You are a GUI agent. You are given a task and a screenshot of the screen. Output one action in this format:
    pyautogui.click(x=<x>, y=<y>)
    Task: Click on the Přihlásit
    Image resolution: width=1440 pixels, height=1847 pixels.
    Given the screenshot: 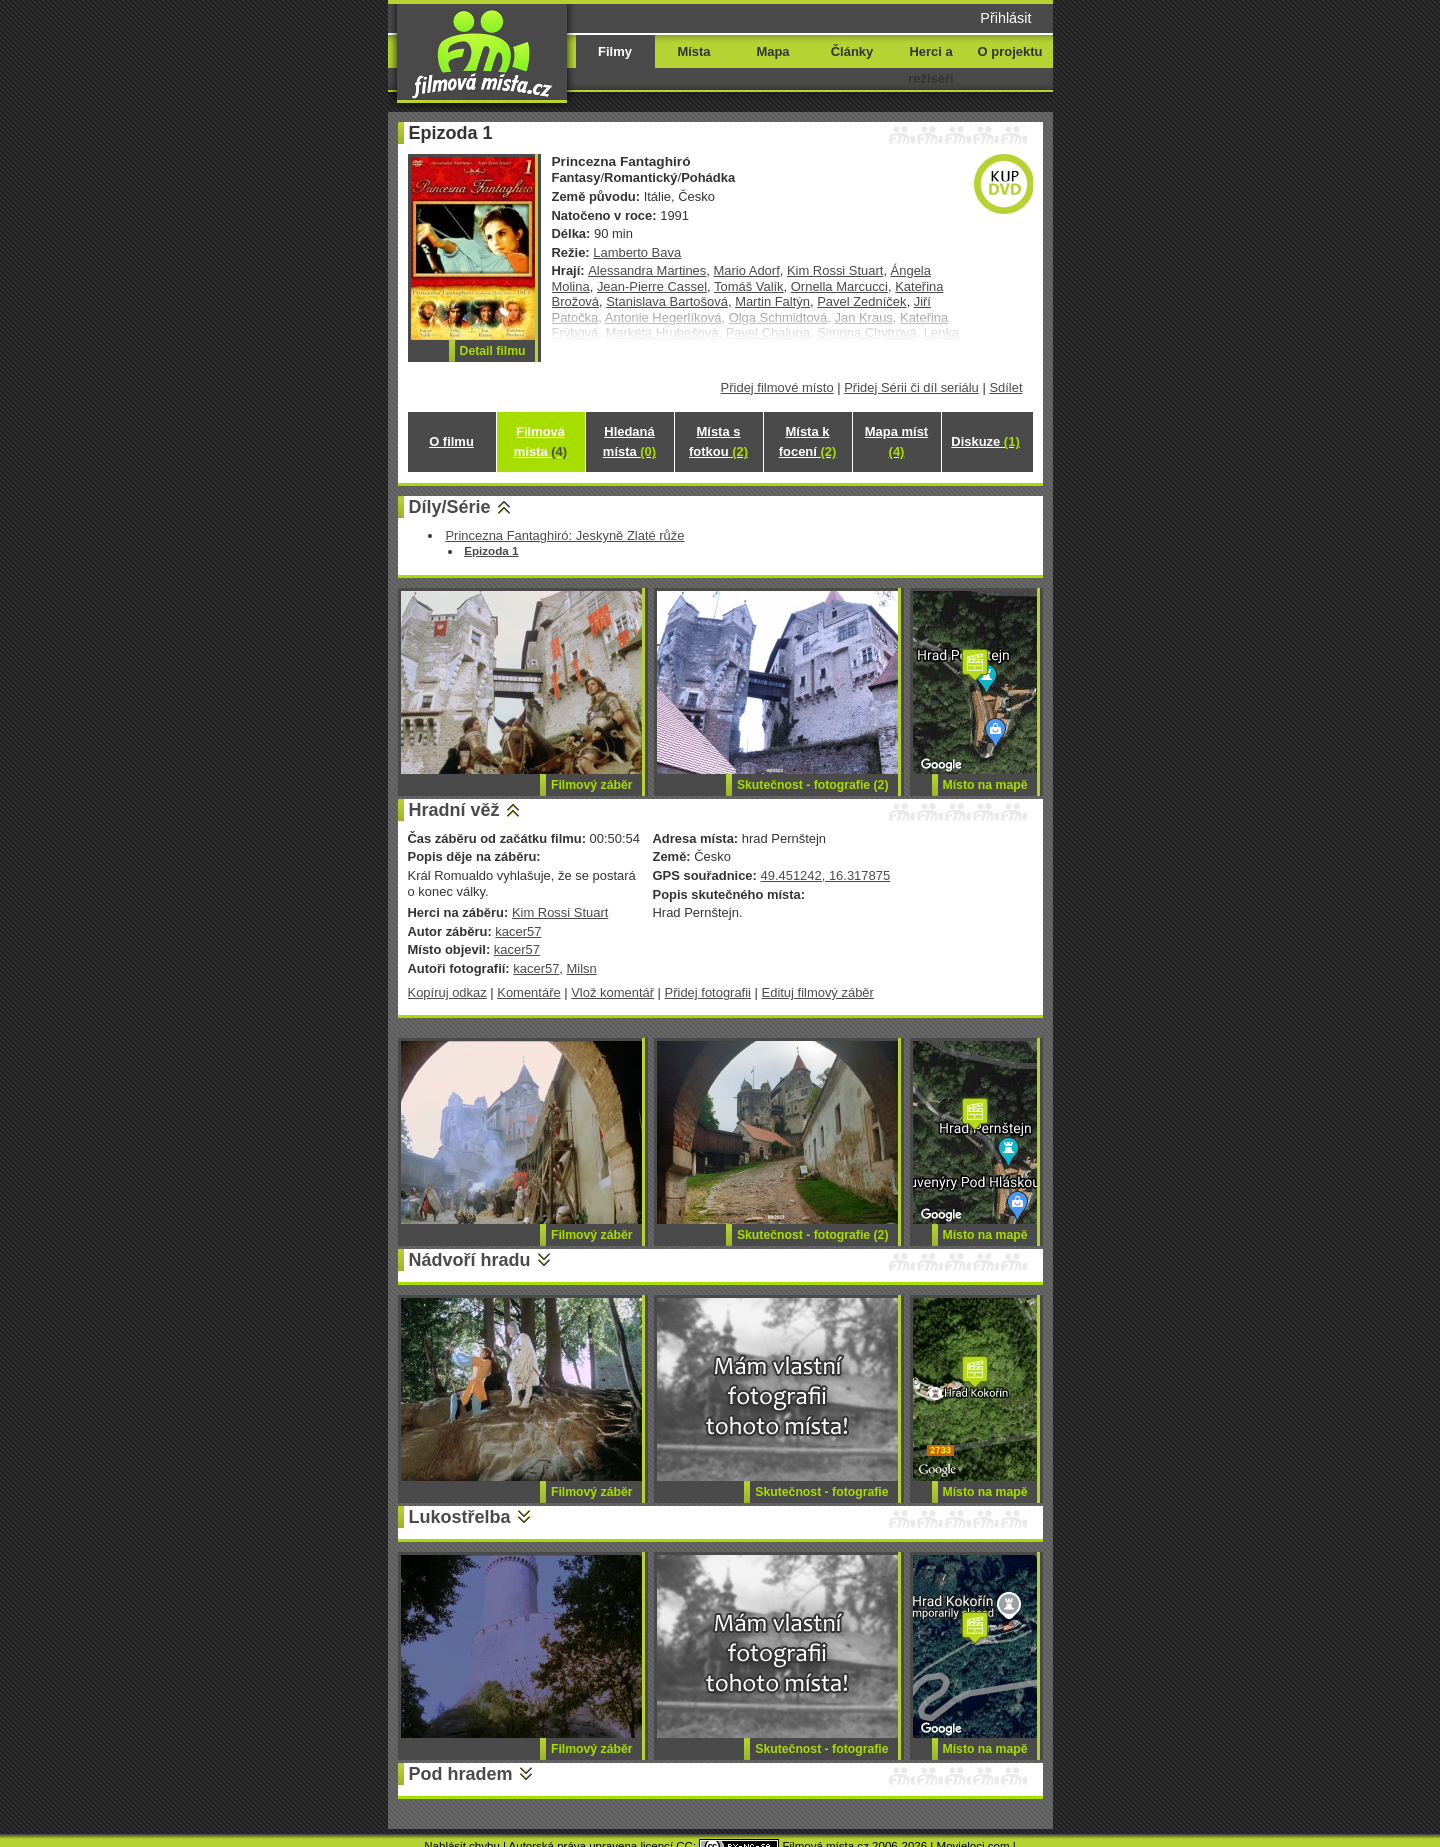 What is the action you would take?
    pyautogui.click(x=1005, y=18)
    